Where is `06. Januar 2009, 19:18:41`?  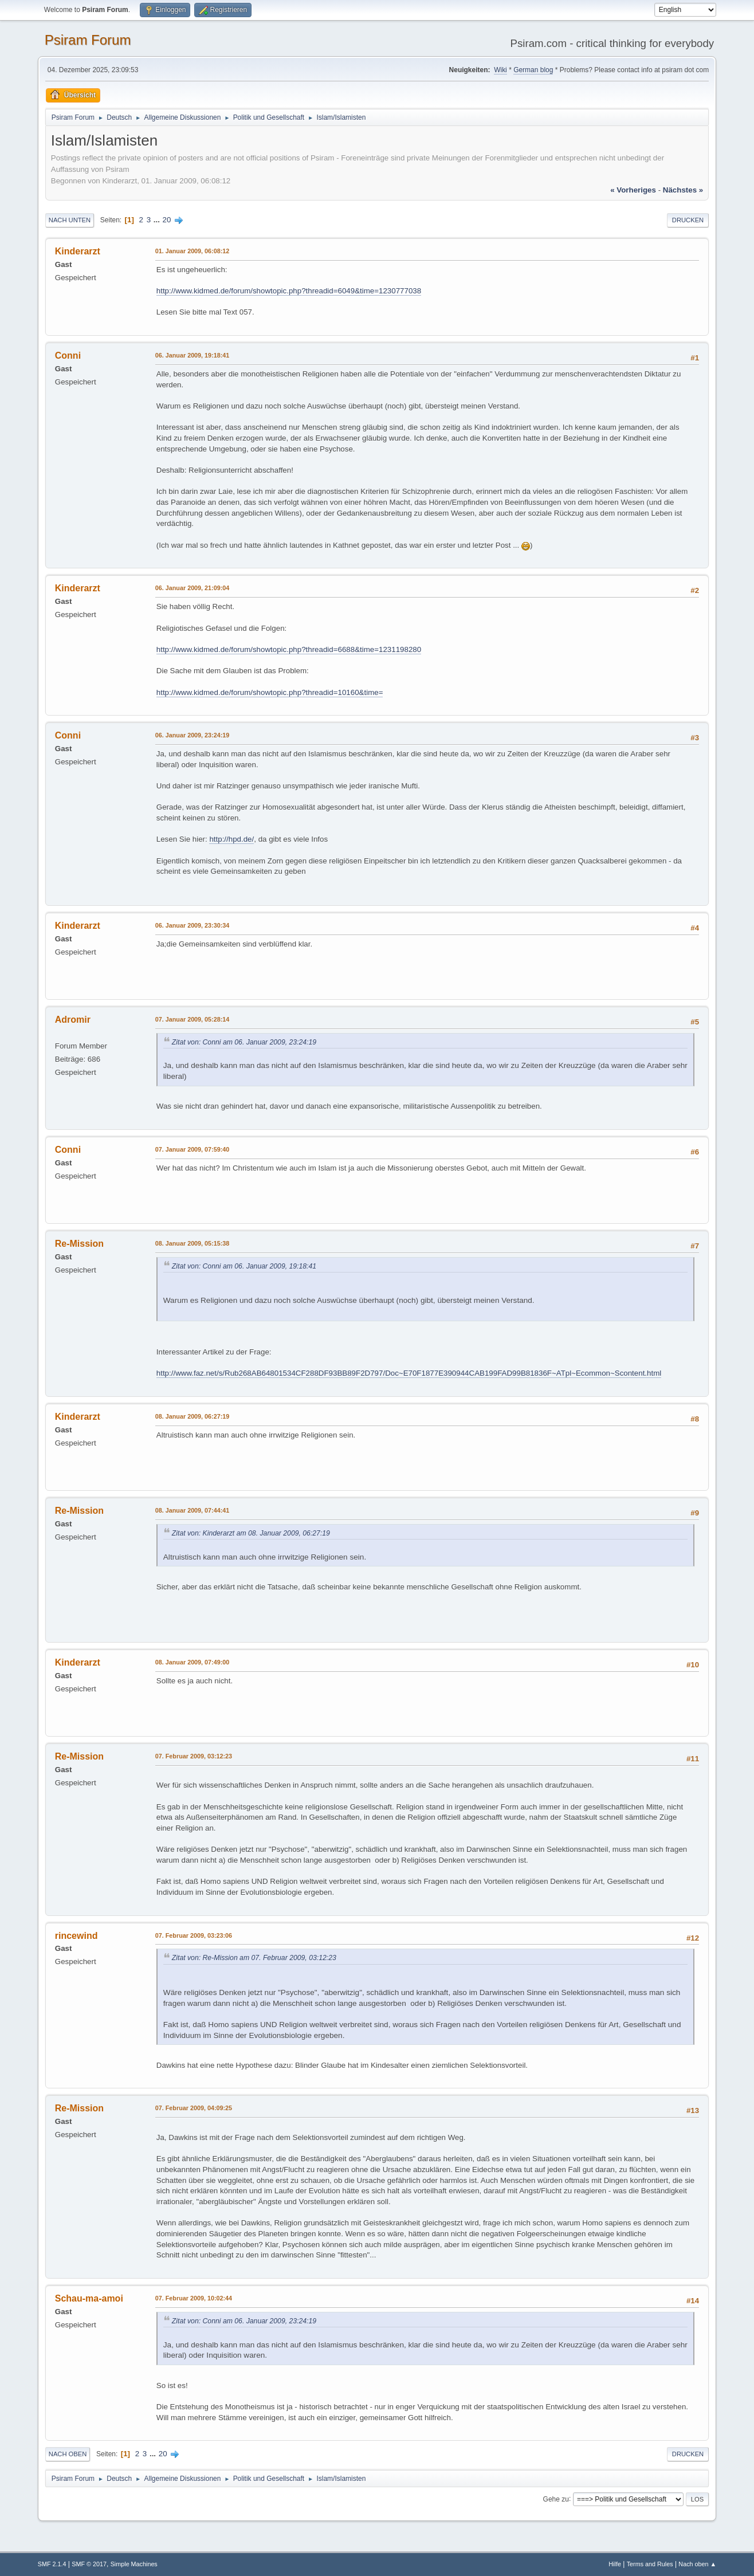 06. Januar 2009, 19:18:41 is located at coordinates (192, 355).